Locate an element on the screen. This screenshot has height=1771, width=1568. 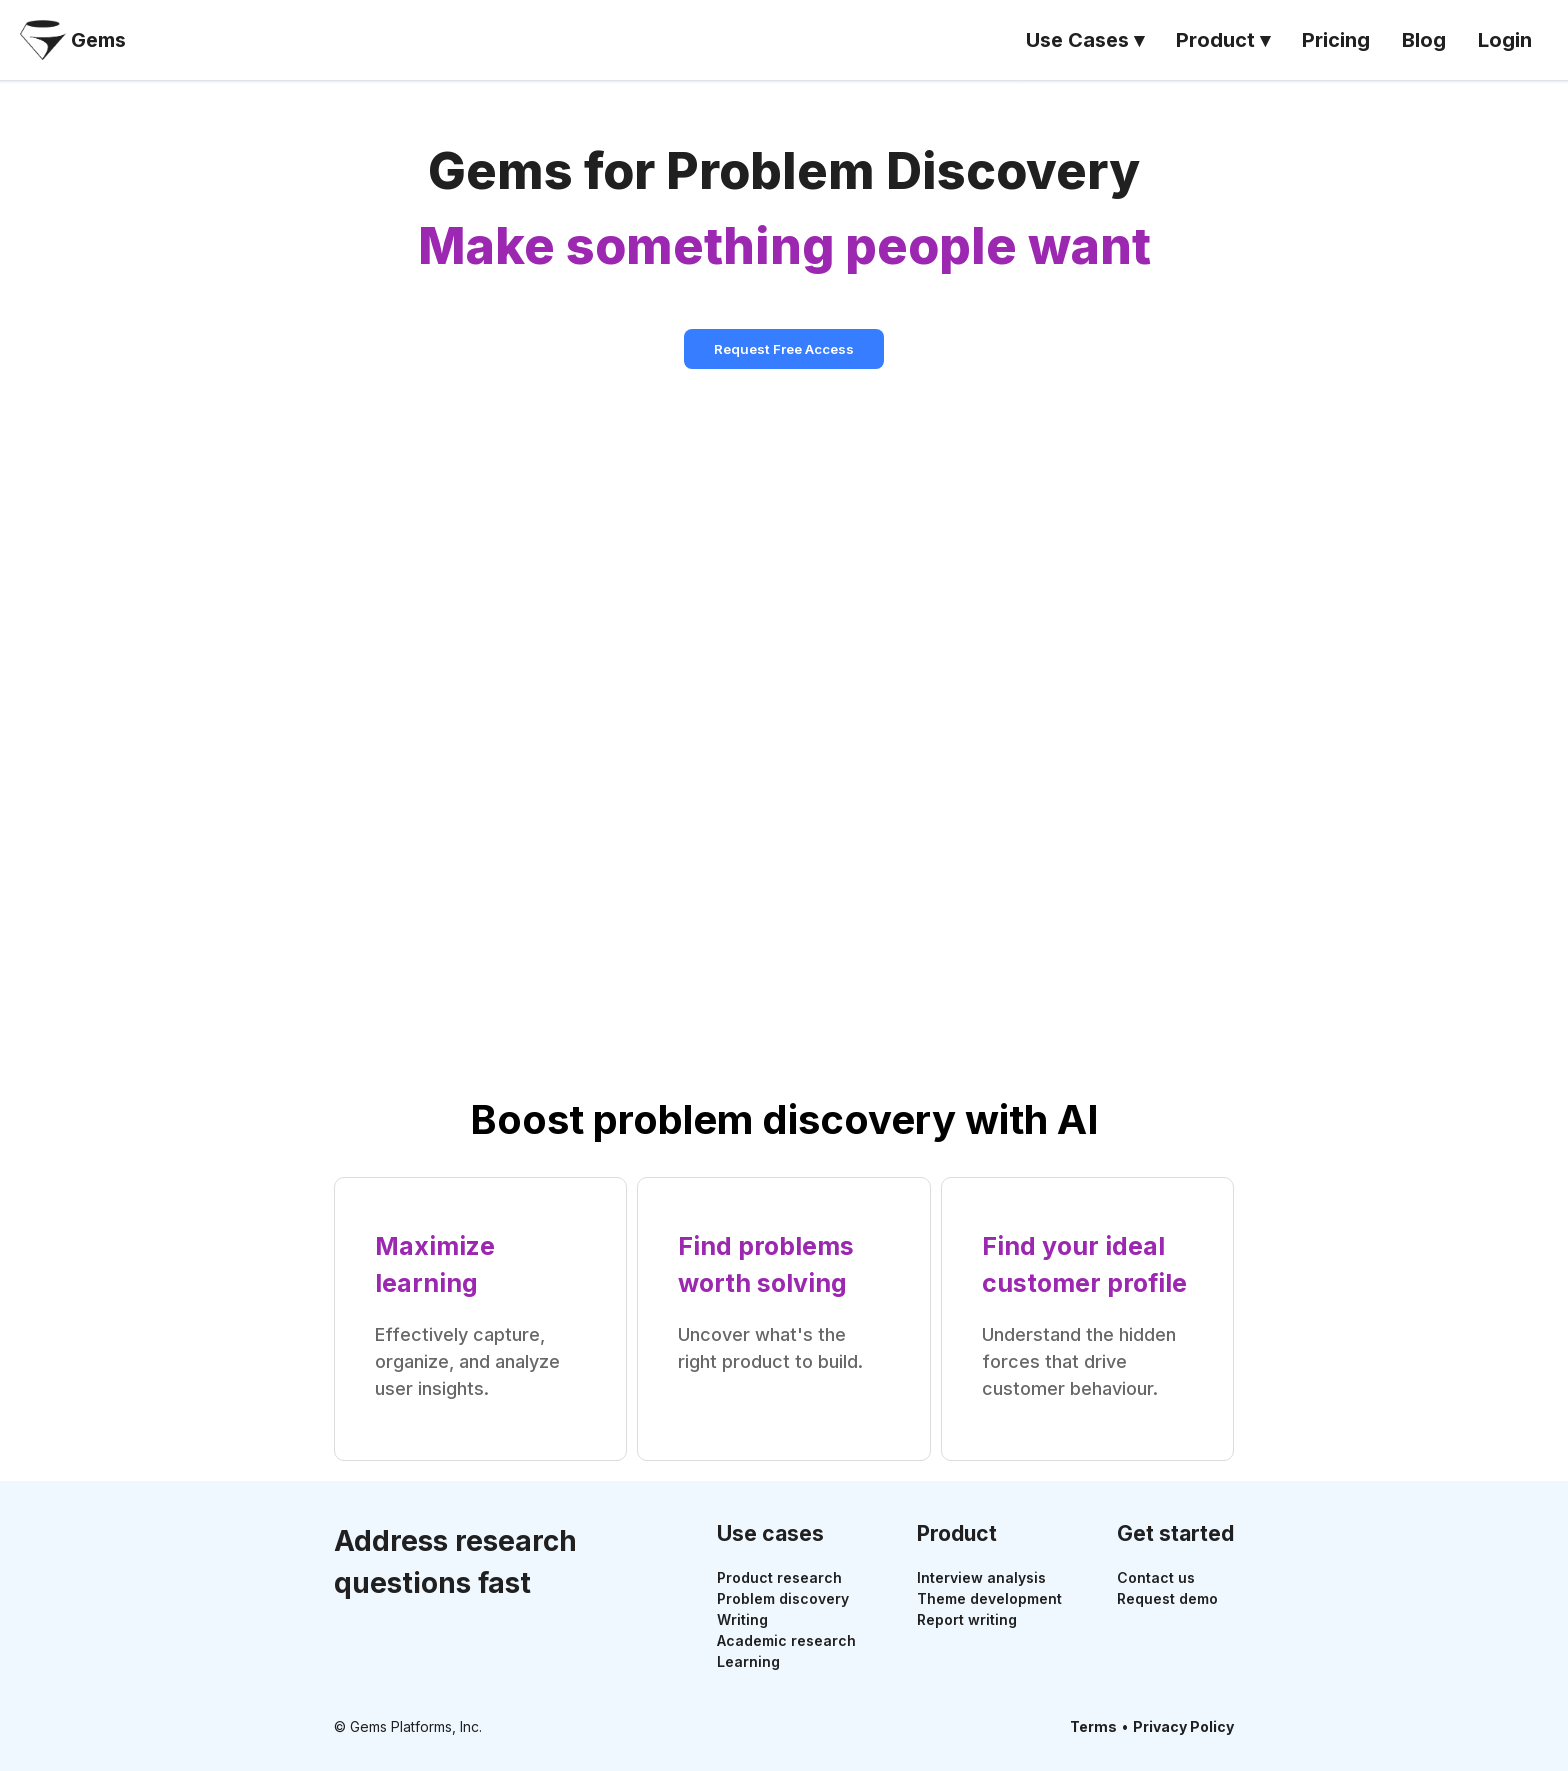
Request Free Access is located at coordinates (784, 349).